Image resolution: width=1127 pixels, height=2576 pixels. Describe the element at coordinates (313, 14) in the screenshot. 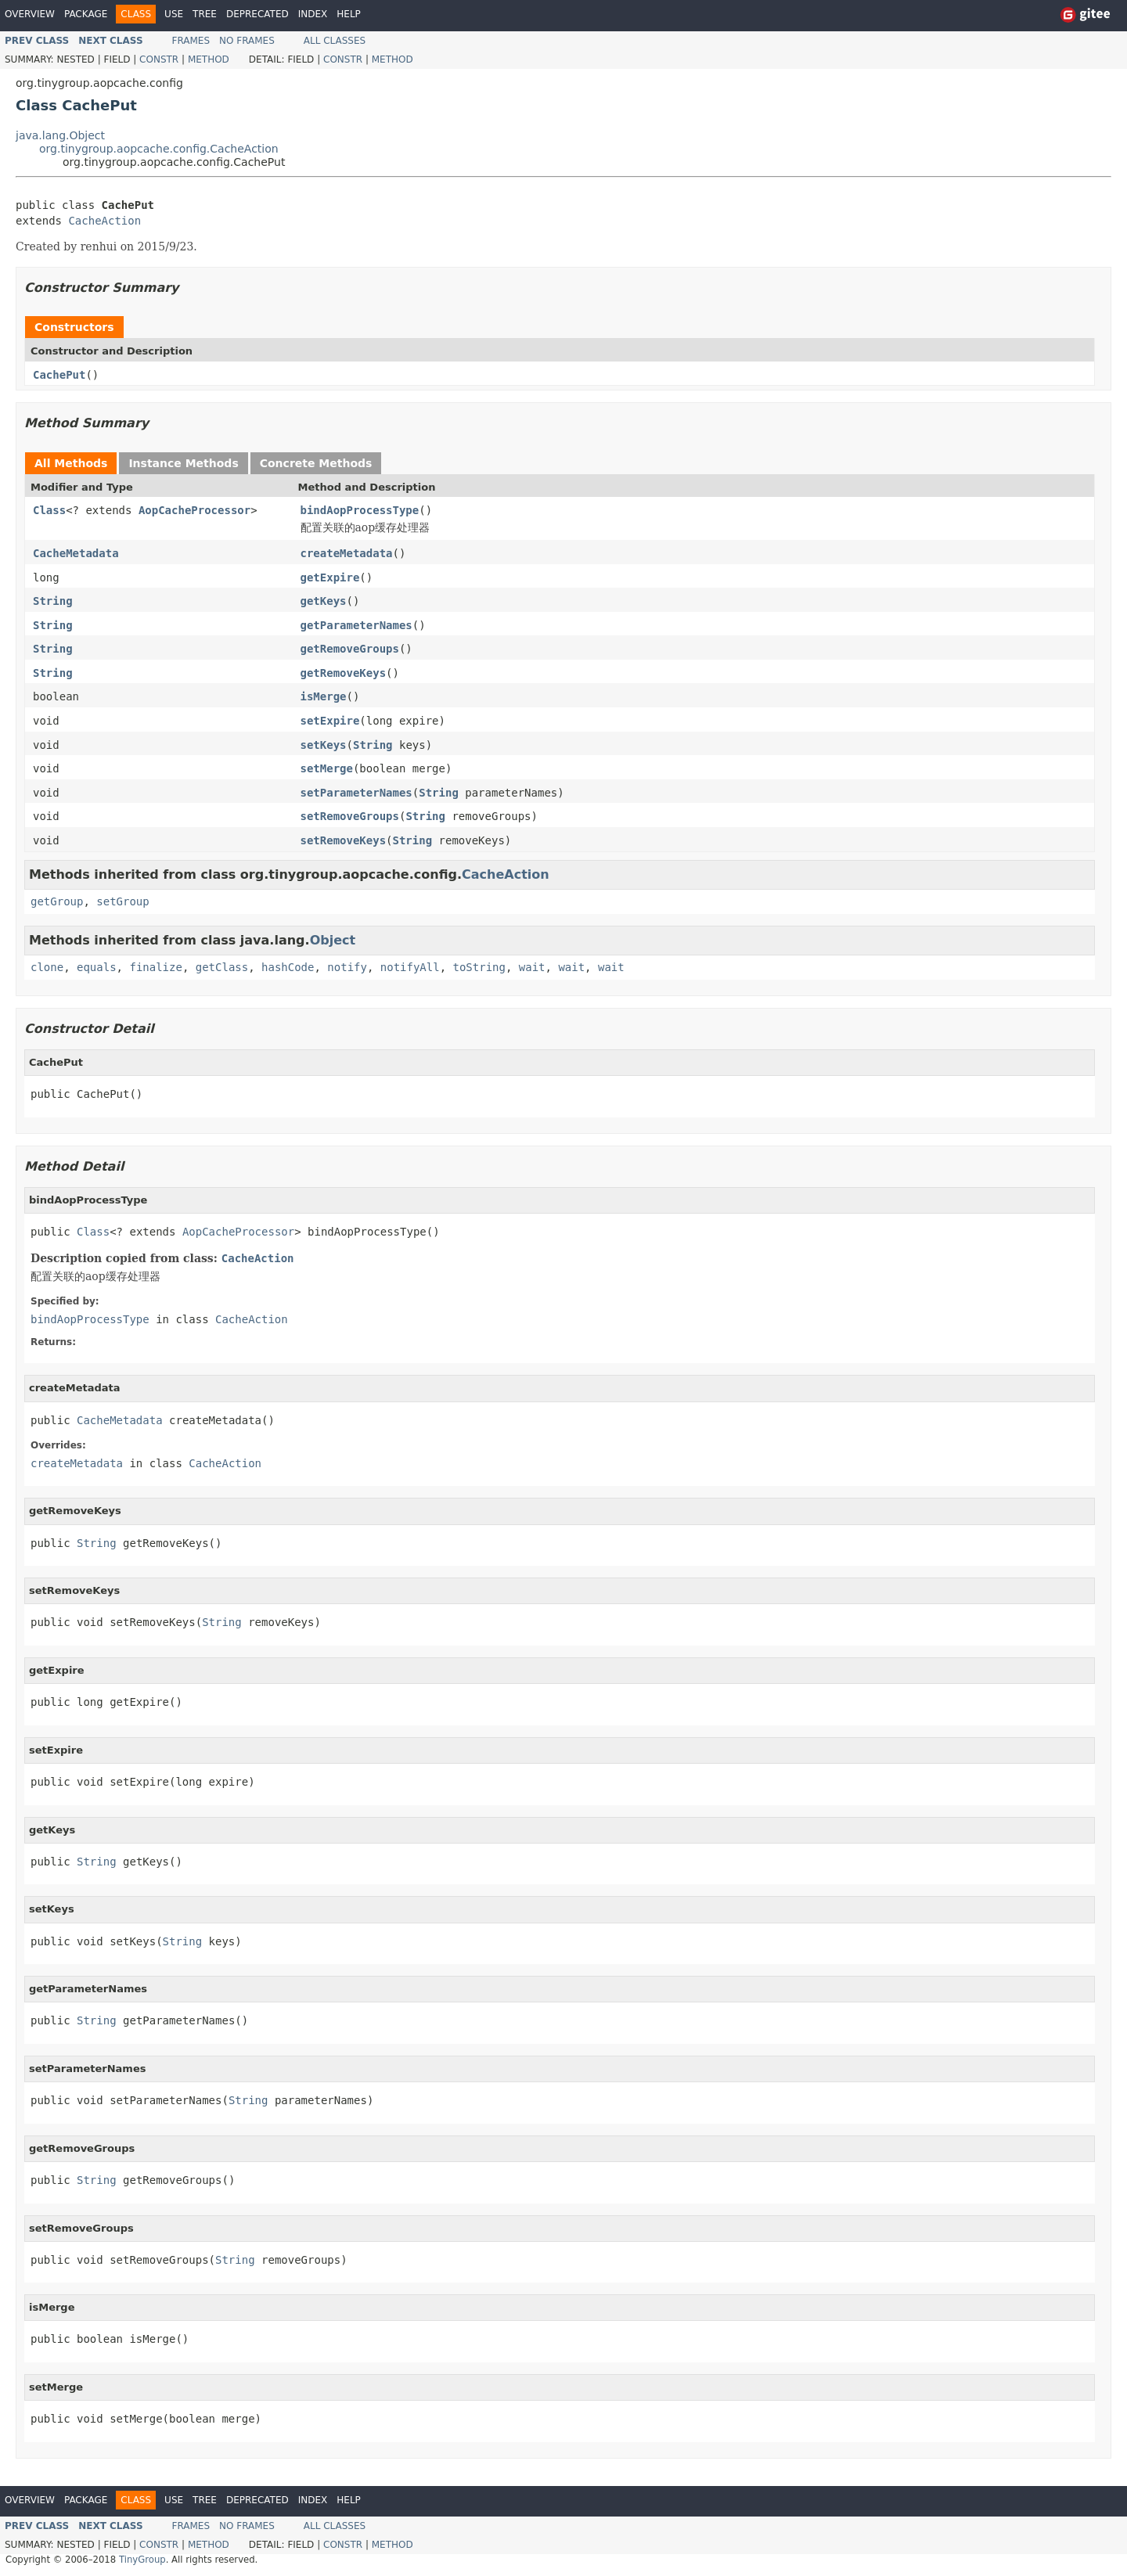

I see `Index` at that location.